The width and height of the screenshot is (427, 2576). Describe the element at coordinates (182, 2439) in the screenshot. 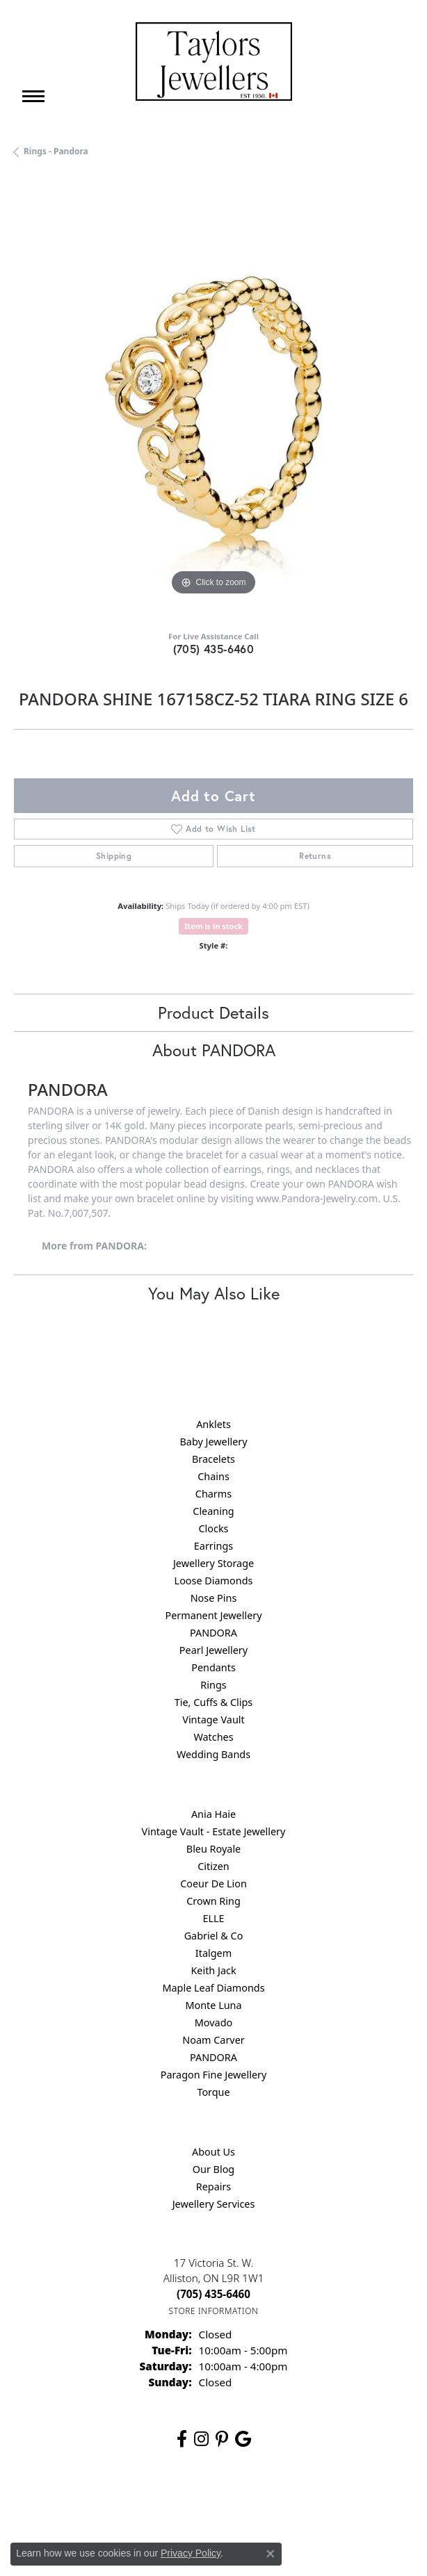

I see `[Follow us on facebook (opens in new tab)]` at that location.